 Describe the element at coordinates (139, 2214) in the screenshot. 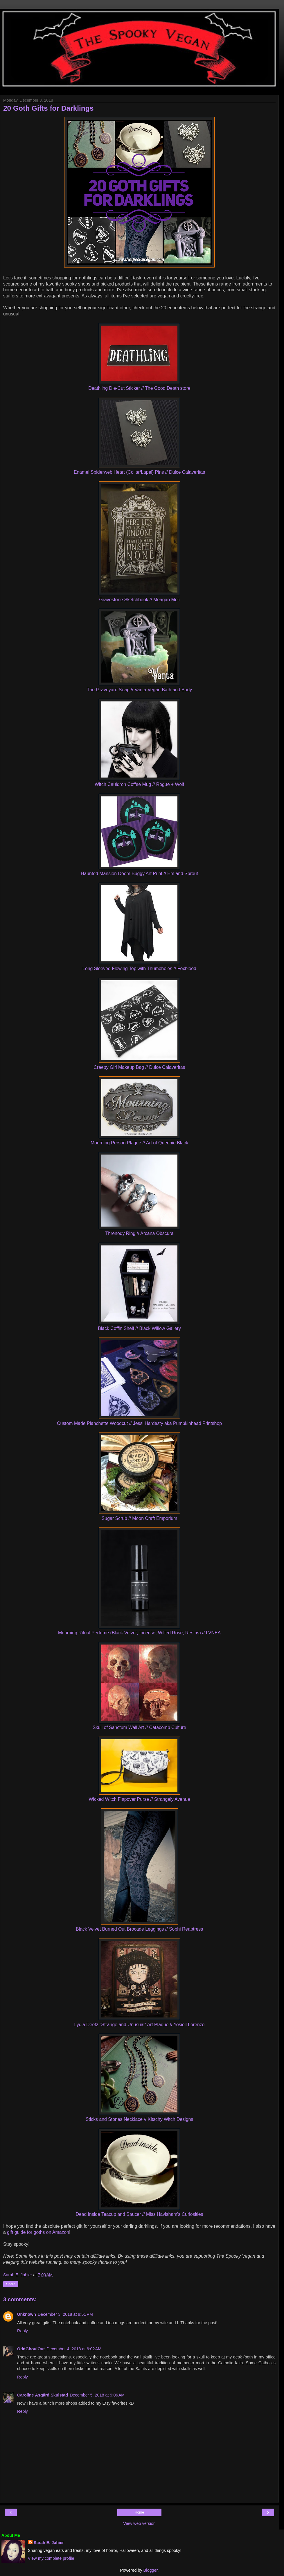

I see `Dead Inside Teacup and Saucer // Miss Havisham's Curiosities` at that location.